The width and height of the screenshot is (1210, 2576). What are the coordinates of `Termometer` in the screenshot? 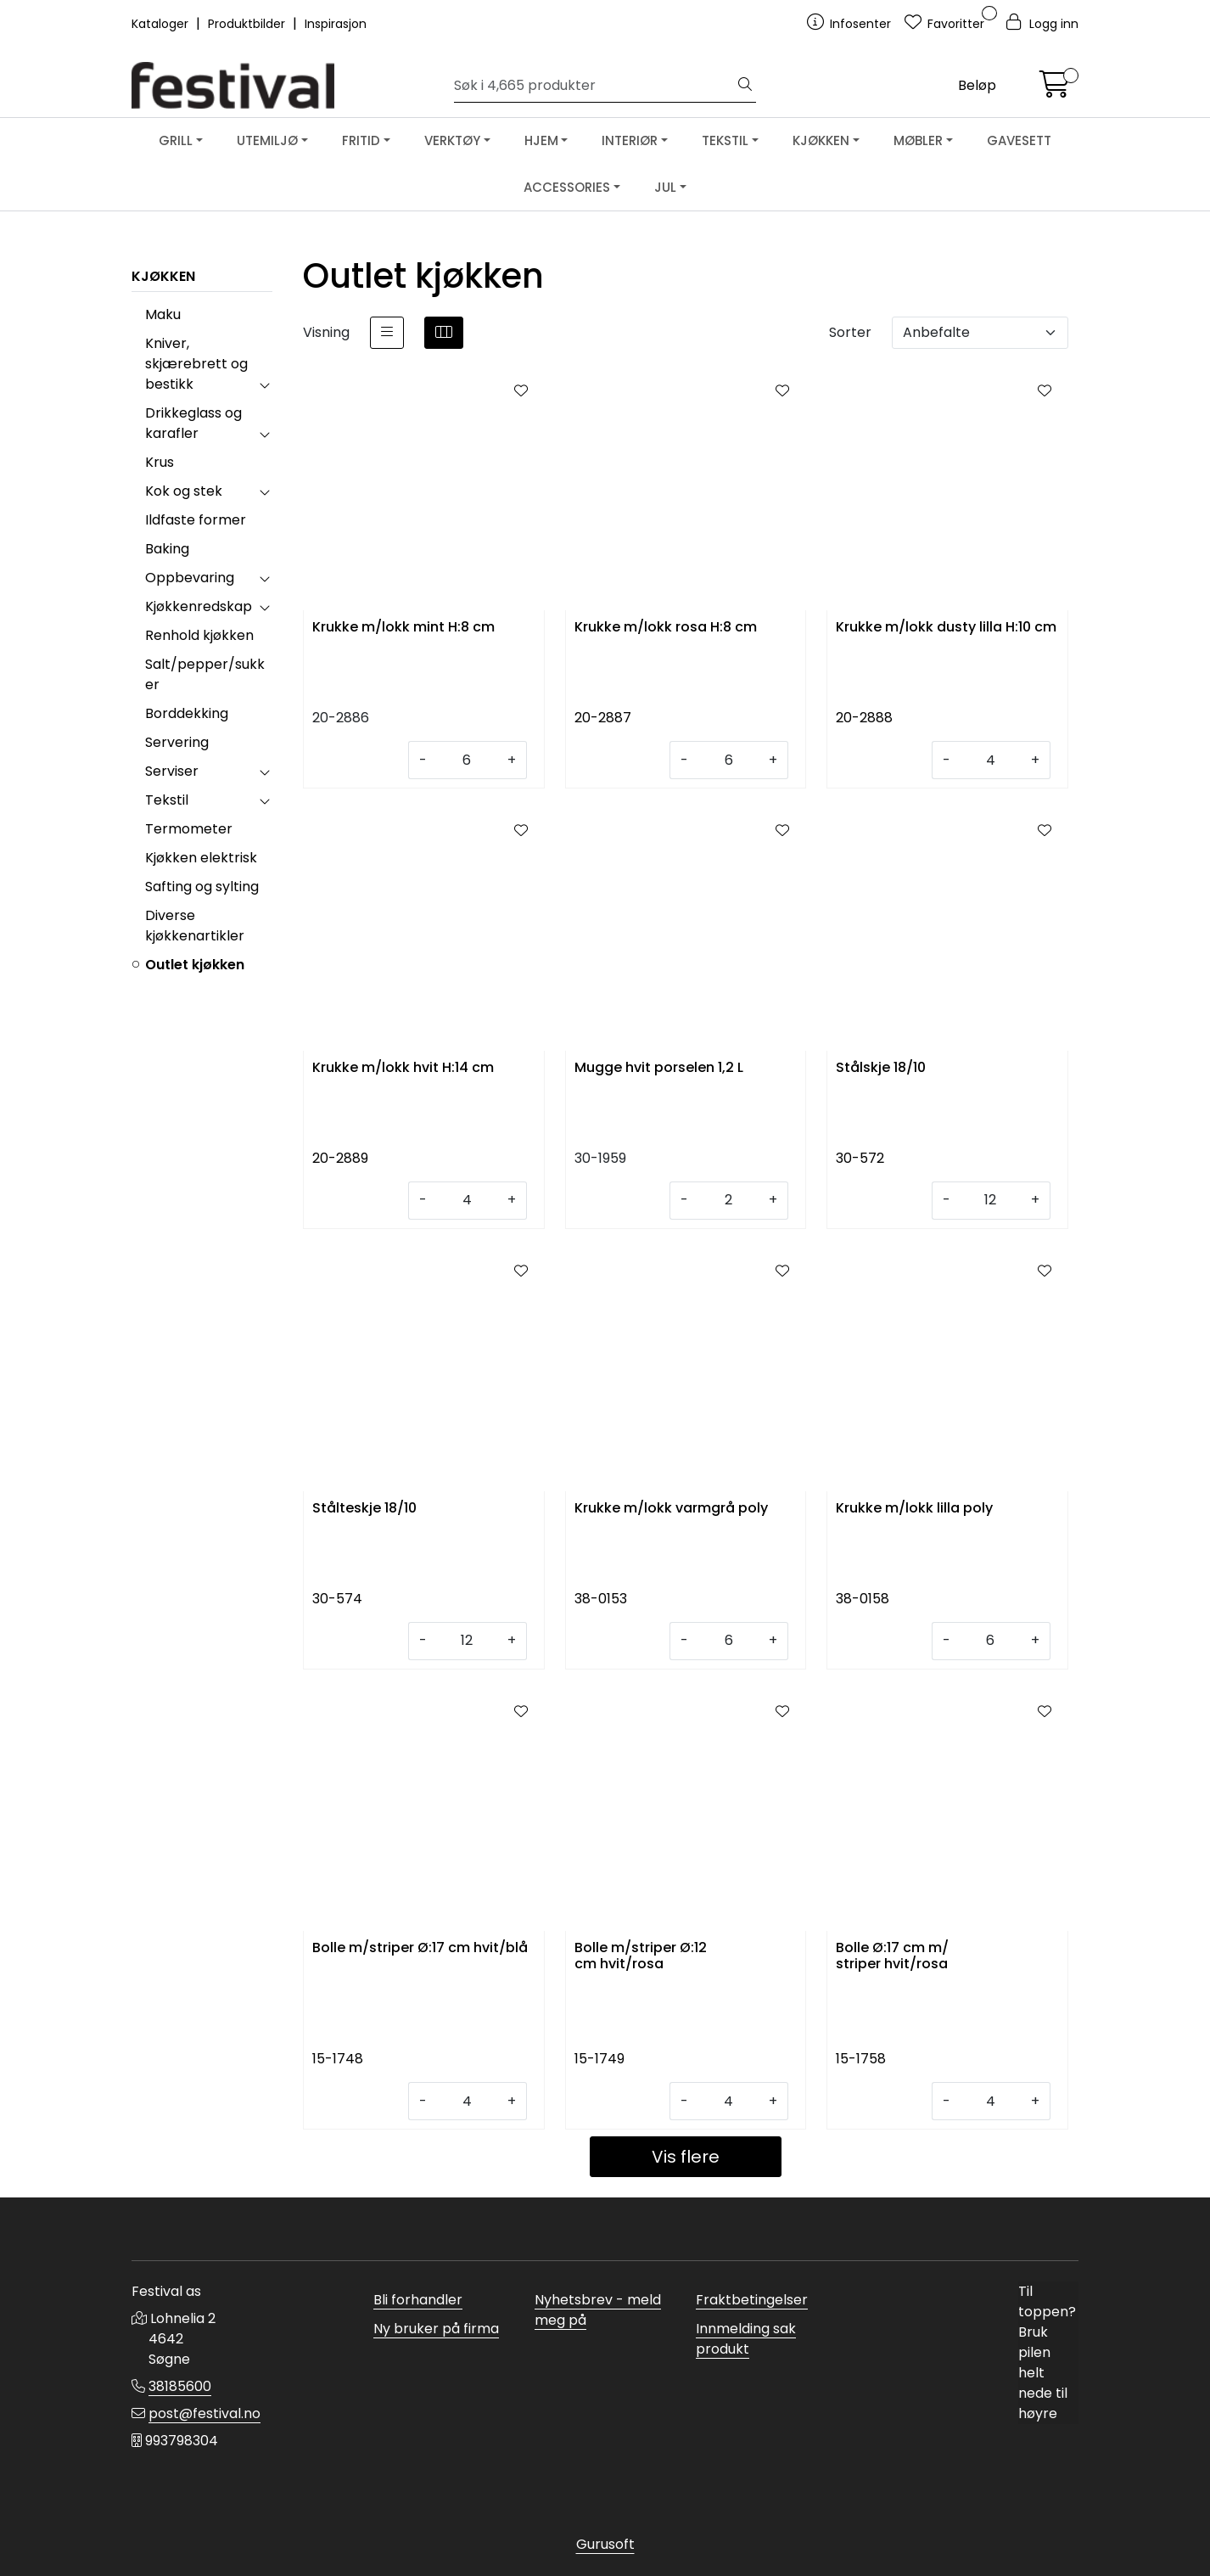 It's located at (188, 829).